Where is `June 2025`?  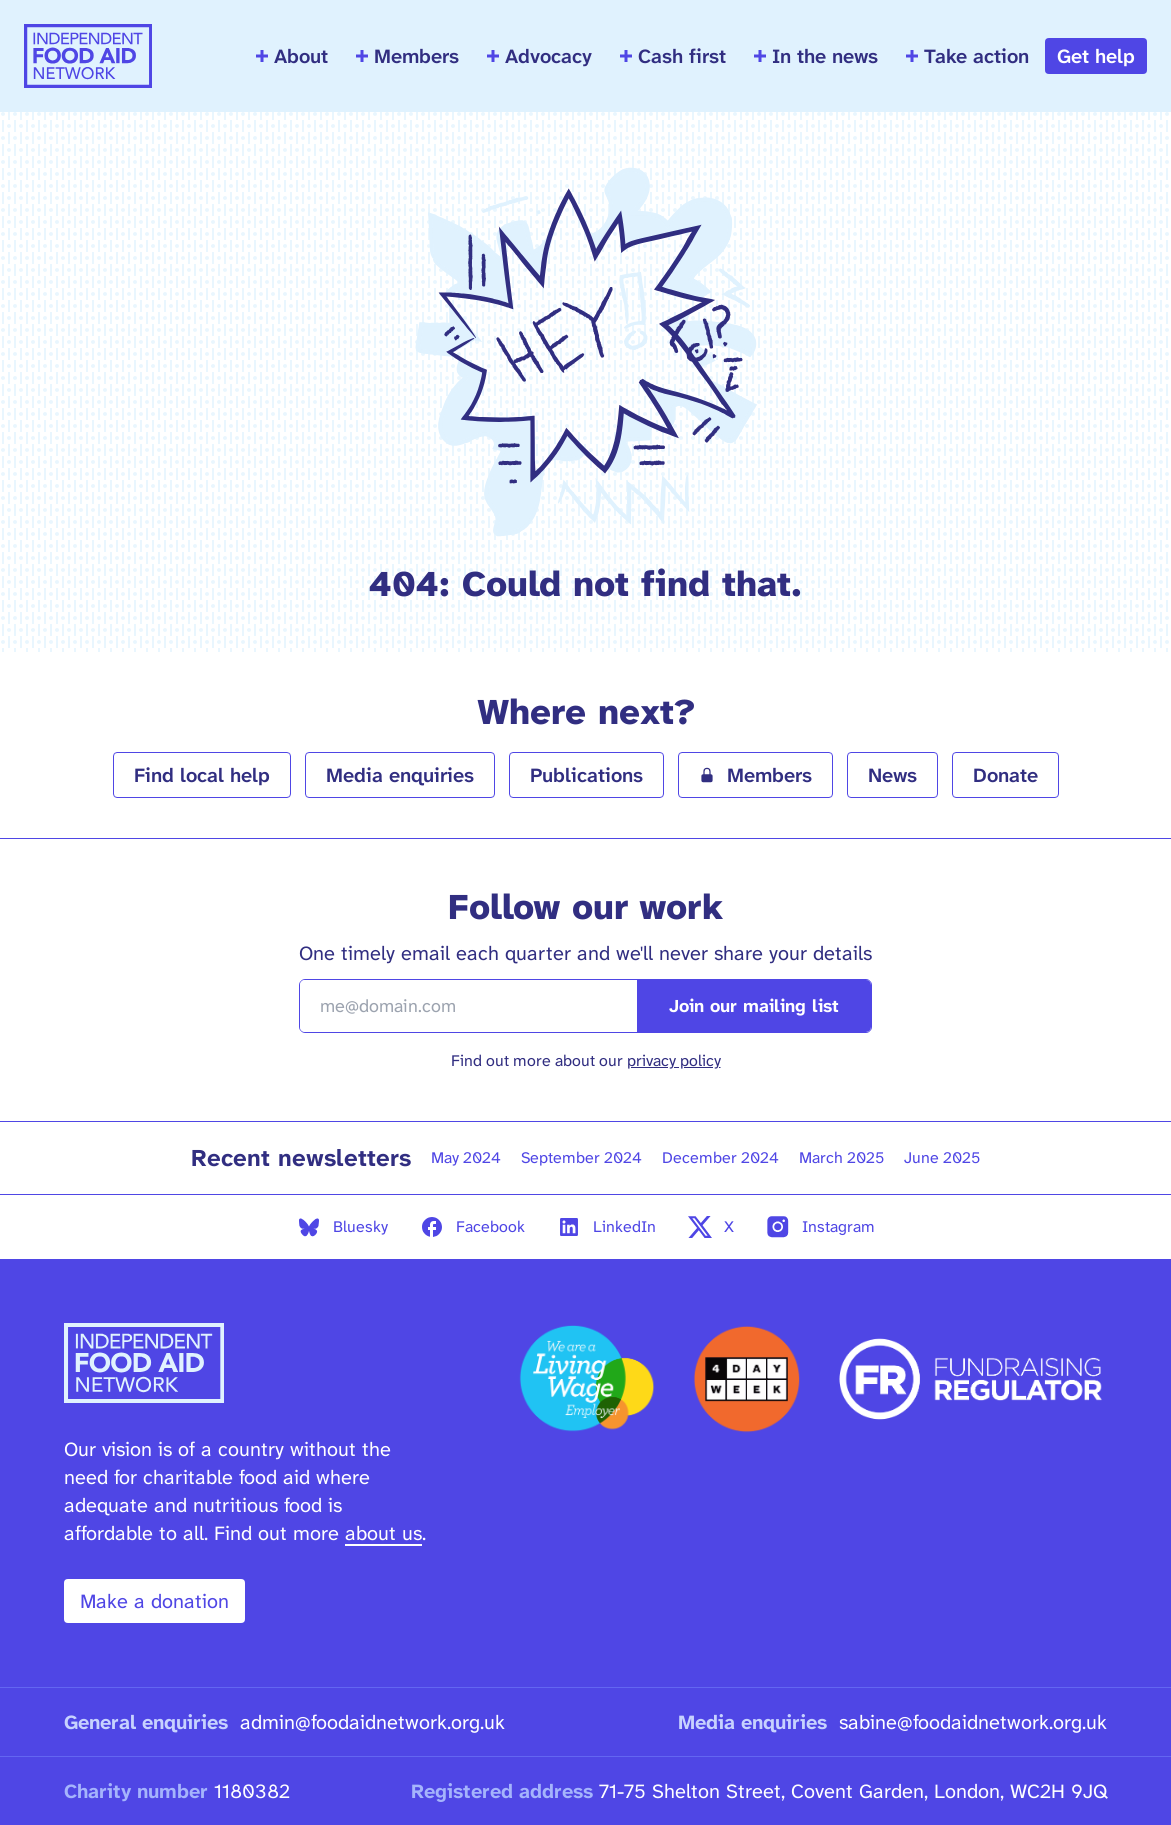
June 2025 is located at coordinates (942, 1157).